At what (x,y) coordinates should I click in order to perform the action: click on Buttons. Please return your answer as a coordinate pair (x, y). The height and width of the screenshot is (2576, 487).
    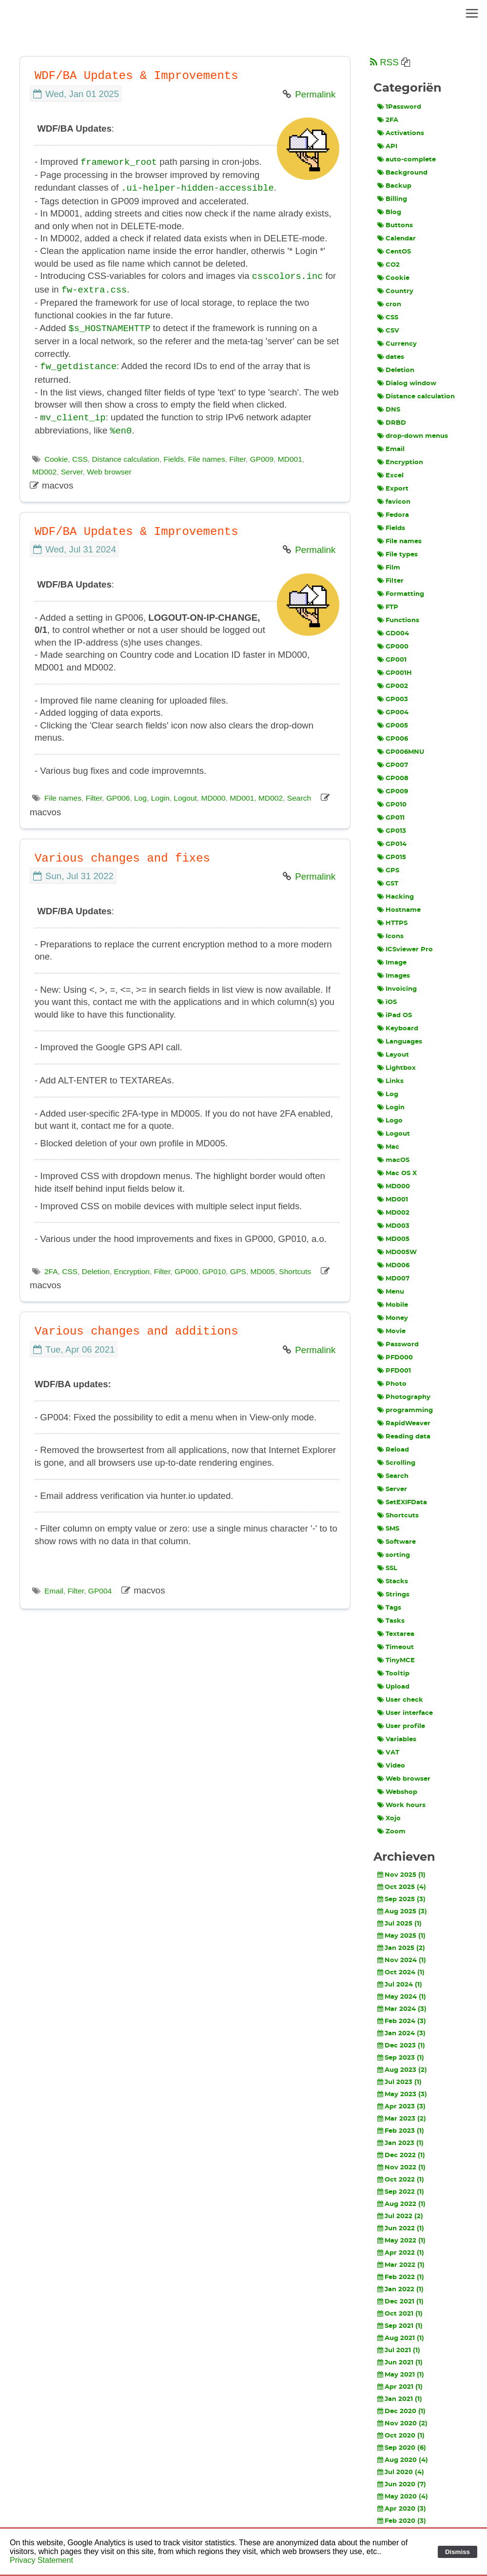
    Looking at the image, I should click on (395, 225).